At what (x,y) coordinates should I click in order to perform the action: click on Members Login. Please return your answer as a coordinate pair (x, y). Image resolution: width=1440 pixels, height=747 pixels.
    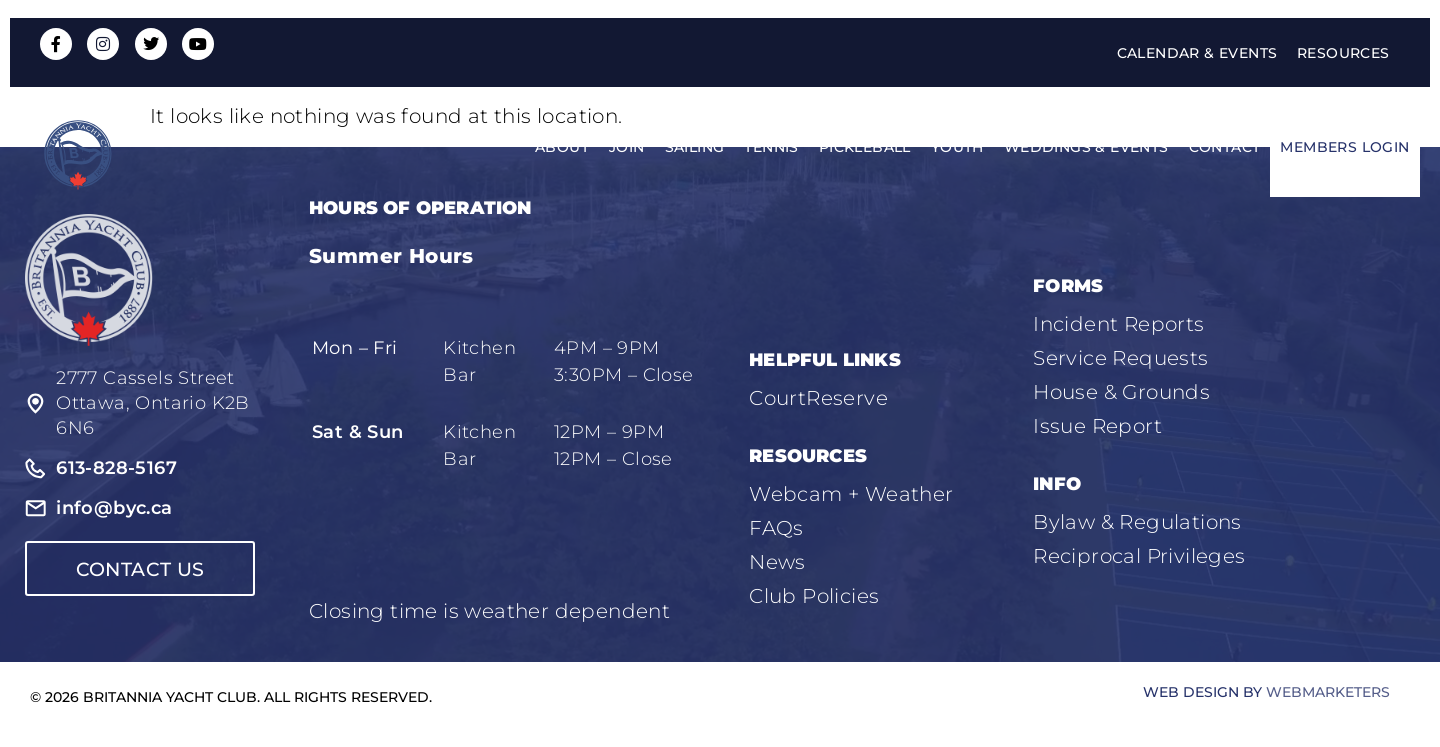
    Looking at the image, I should click on (1344, 148).